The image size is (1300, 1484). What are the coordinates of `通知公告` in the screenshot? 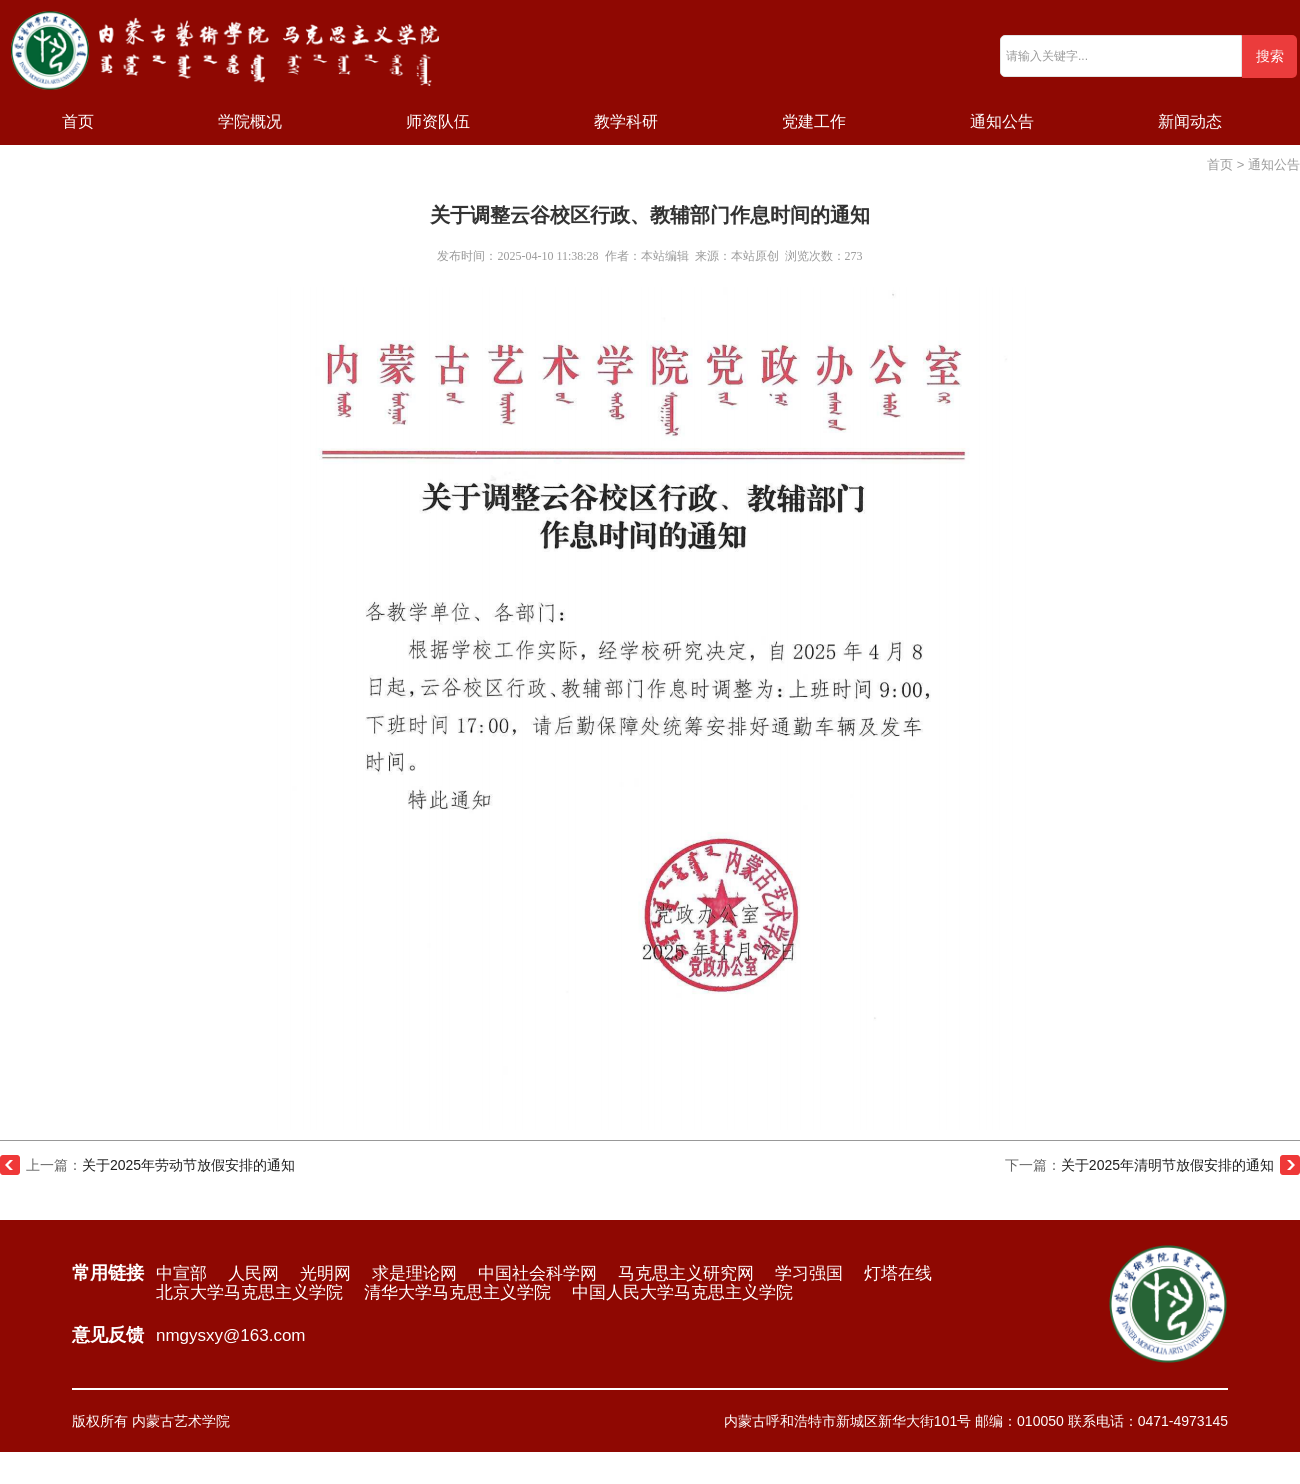 It's located at (1002, 121).